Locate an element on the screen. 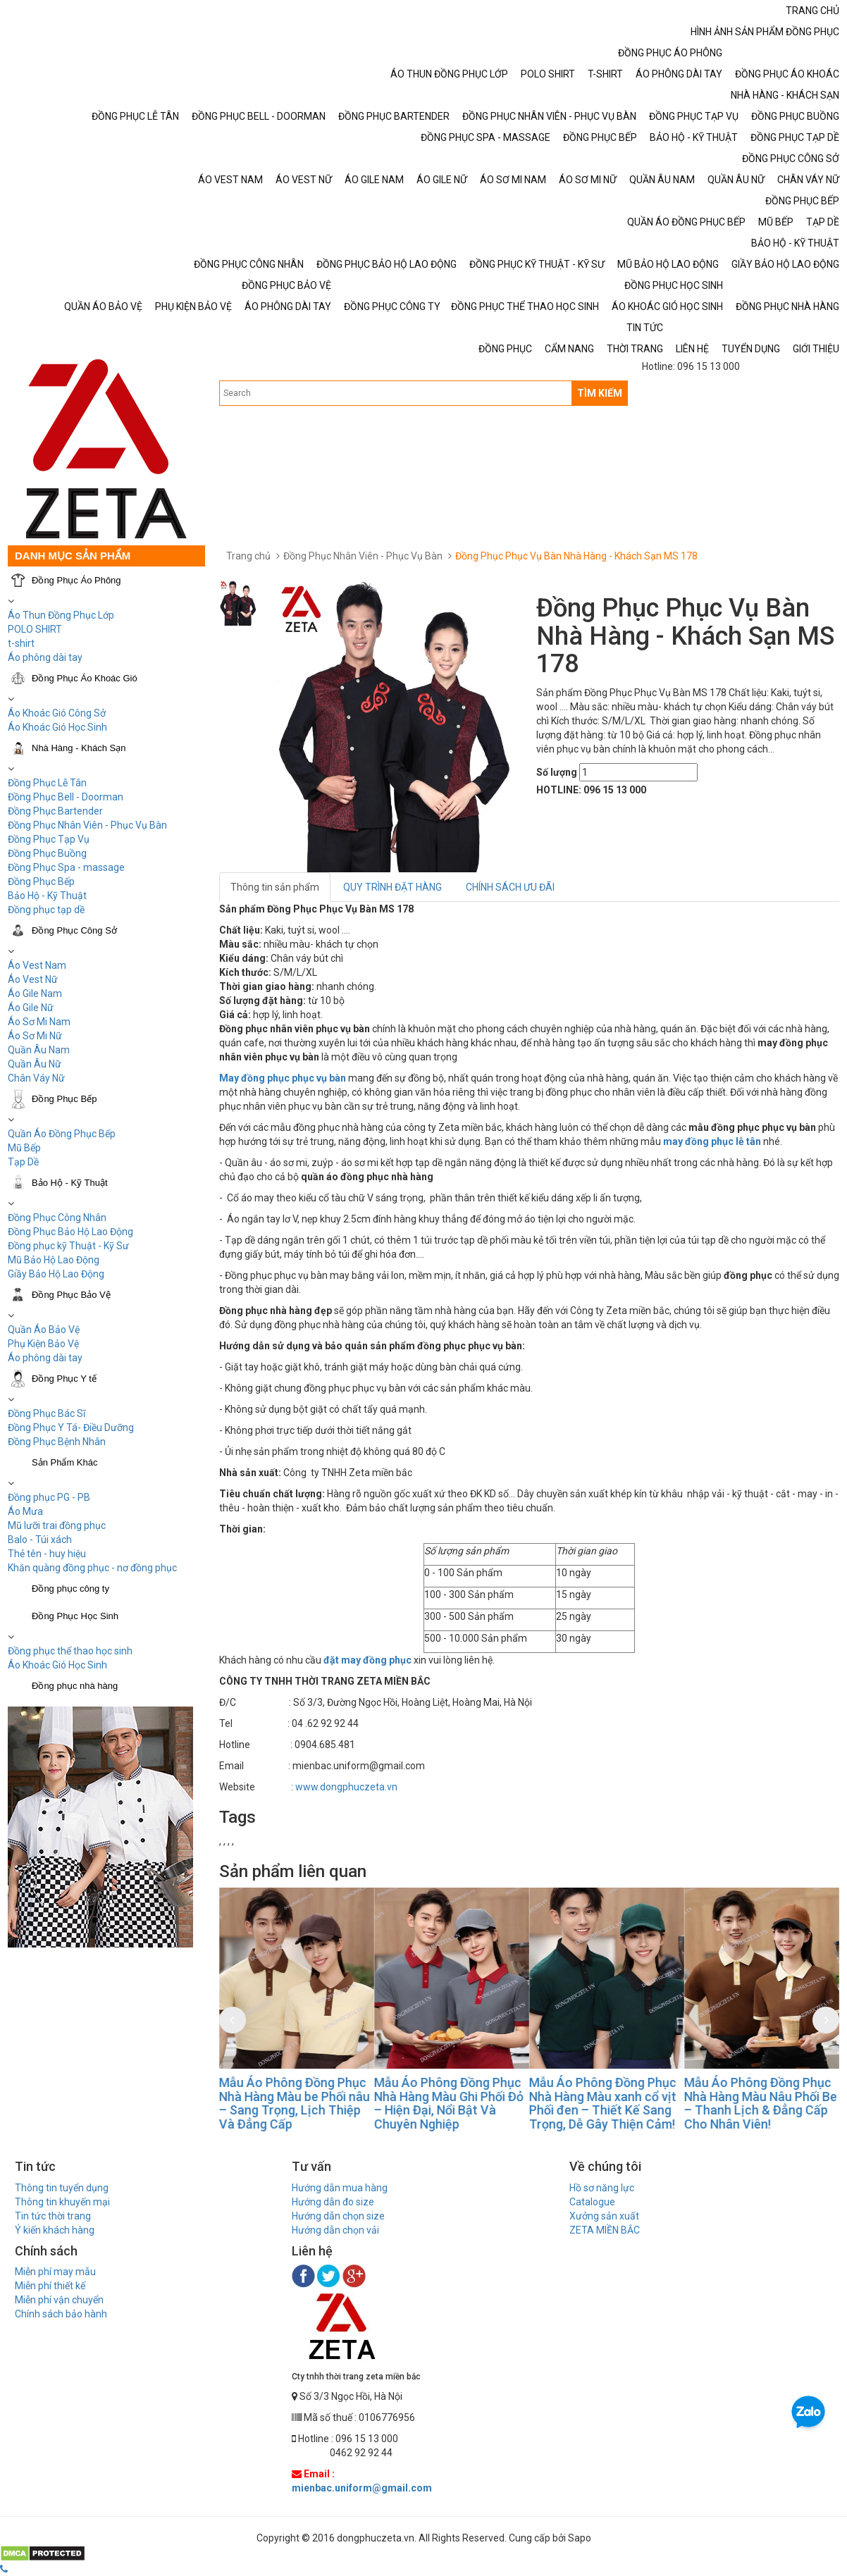 The width and height of the screenshot is (847, 2576). Mũ Bảo Hộ Lao Động is located at coordinates (53, 1259).